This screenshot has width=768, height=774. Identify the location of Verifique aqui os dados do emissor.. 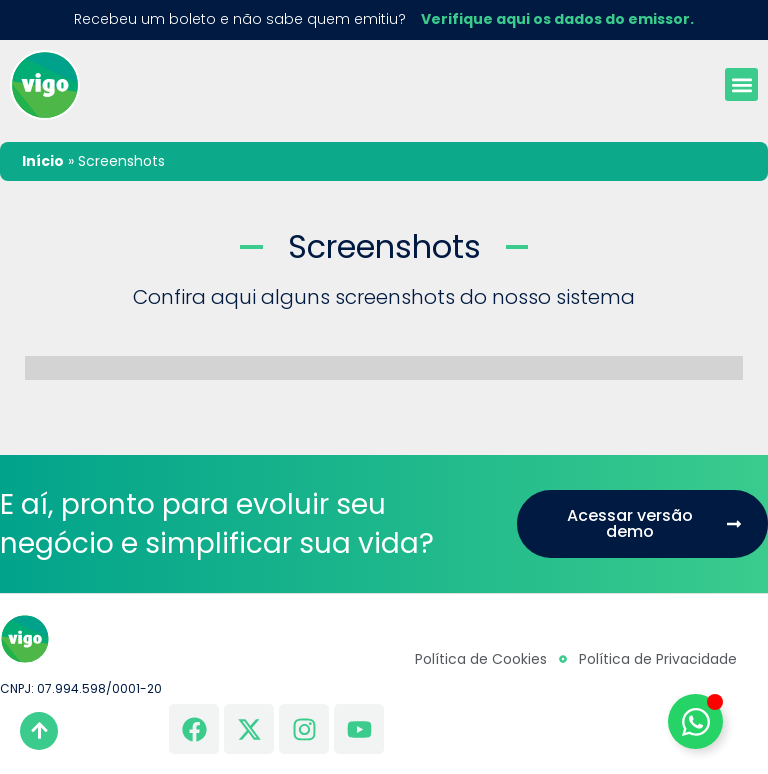
(557, 19).